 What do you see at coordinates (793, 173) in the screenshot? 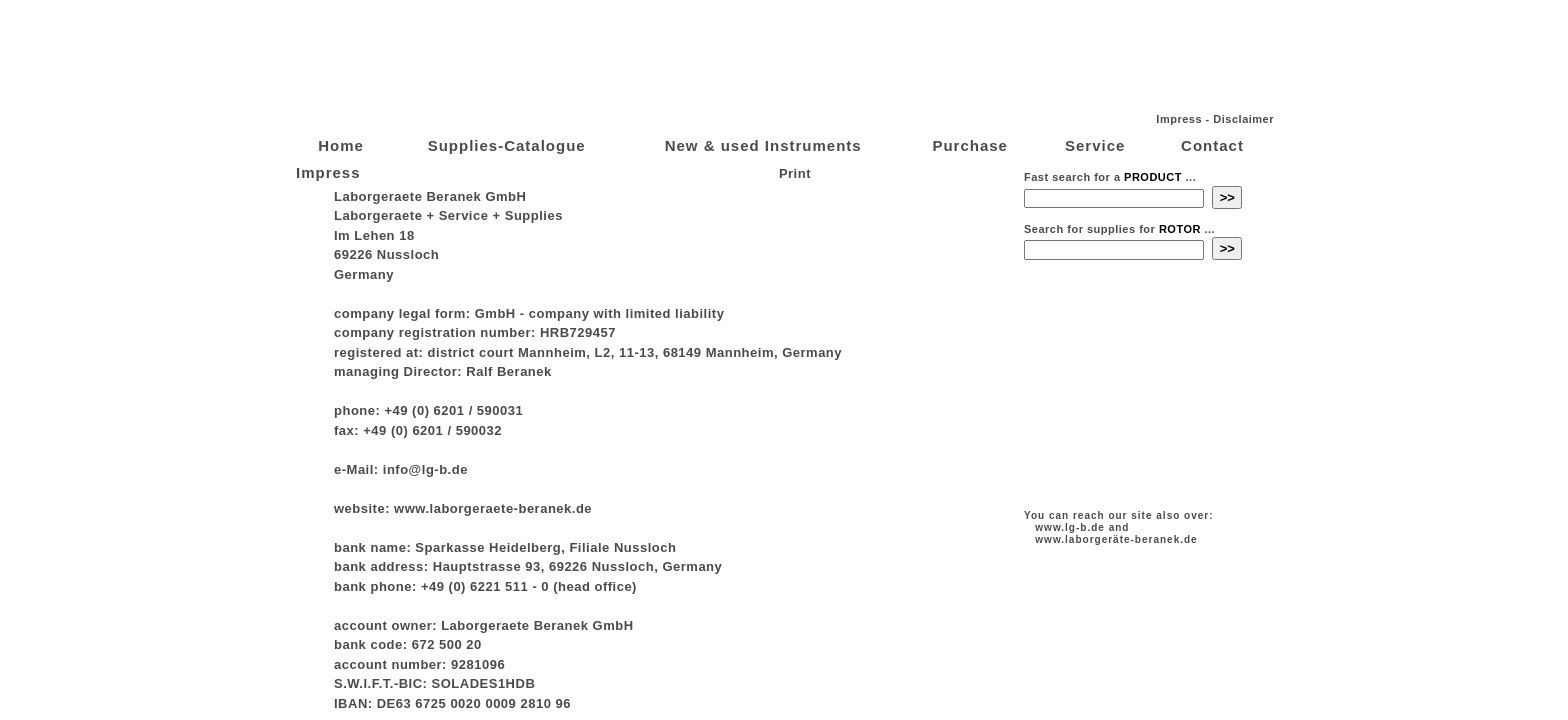
I see `Print` at bounding box center [793, 173].